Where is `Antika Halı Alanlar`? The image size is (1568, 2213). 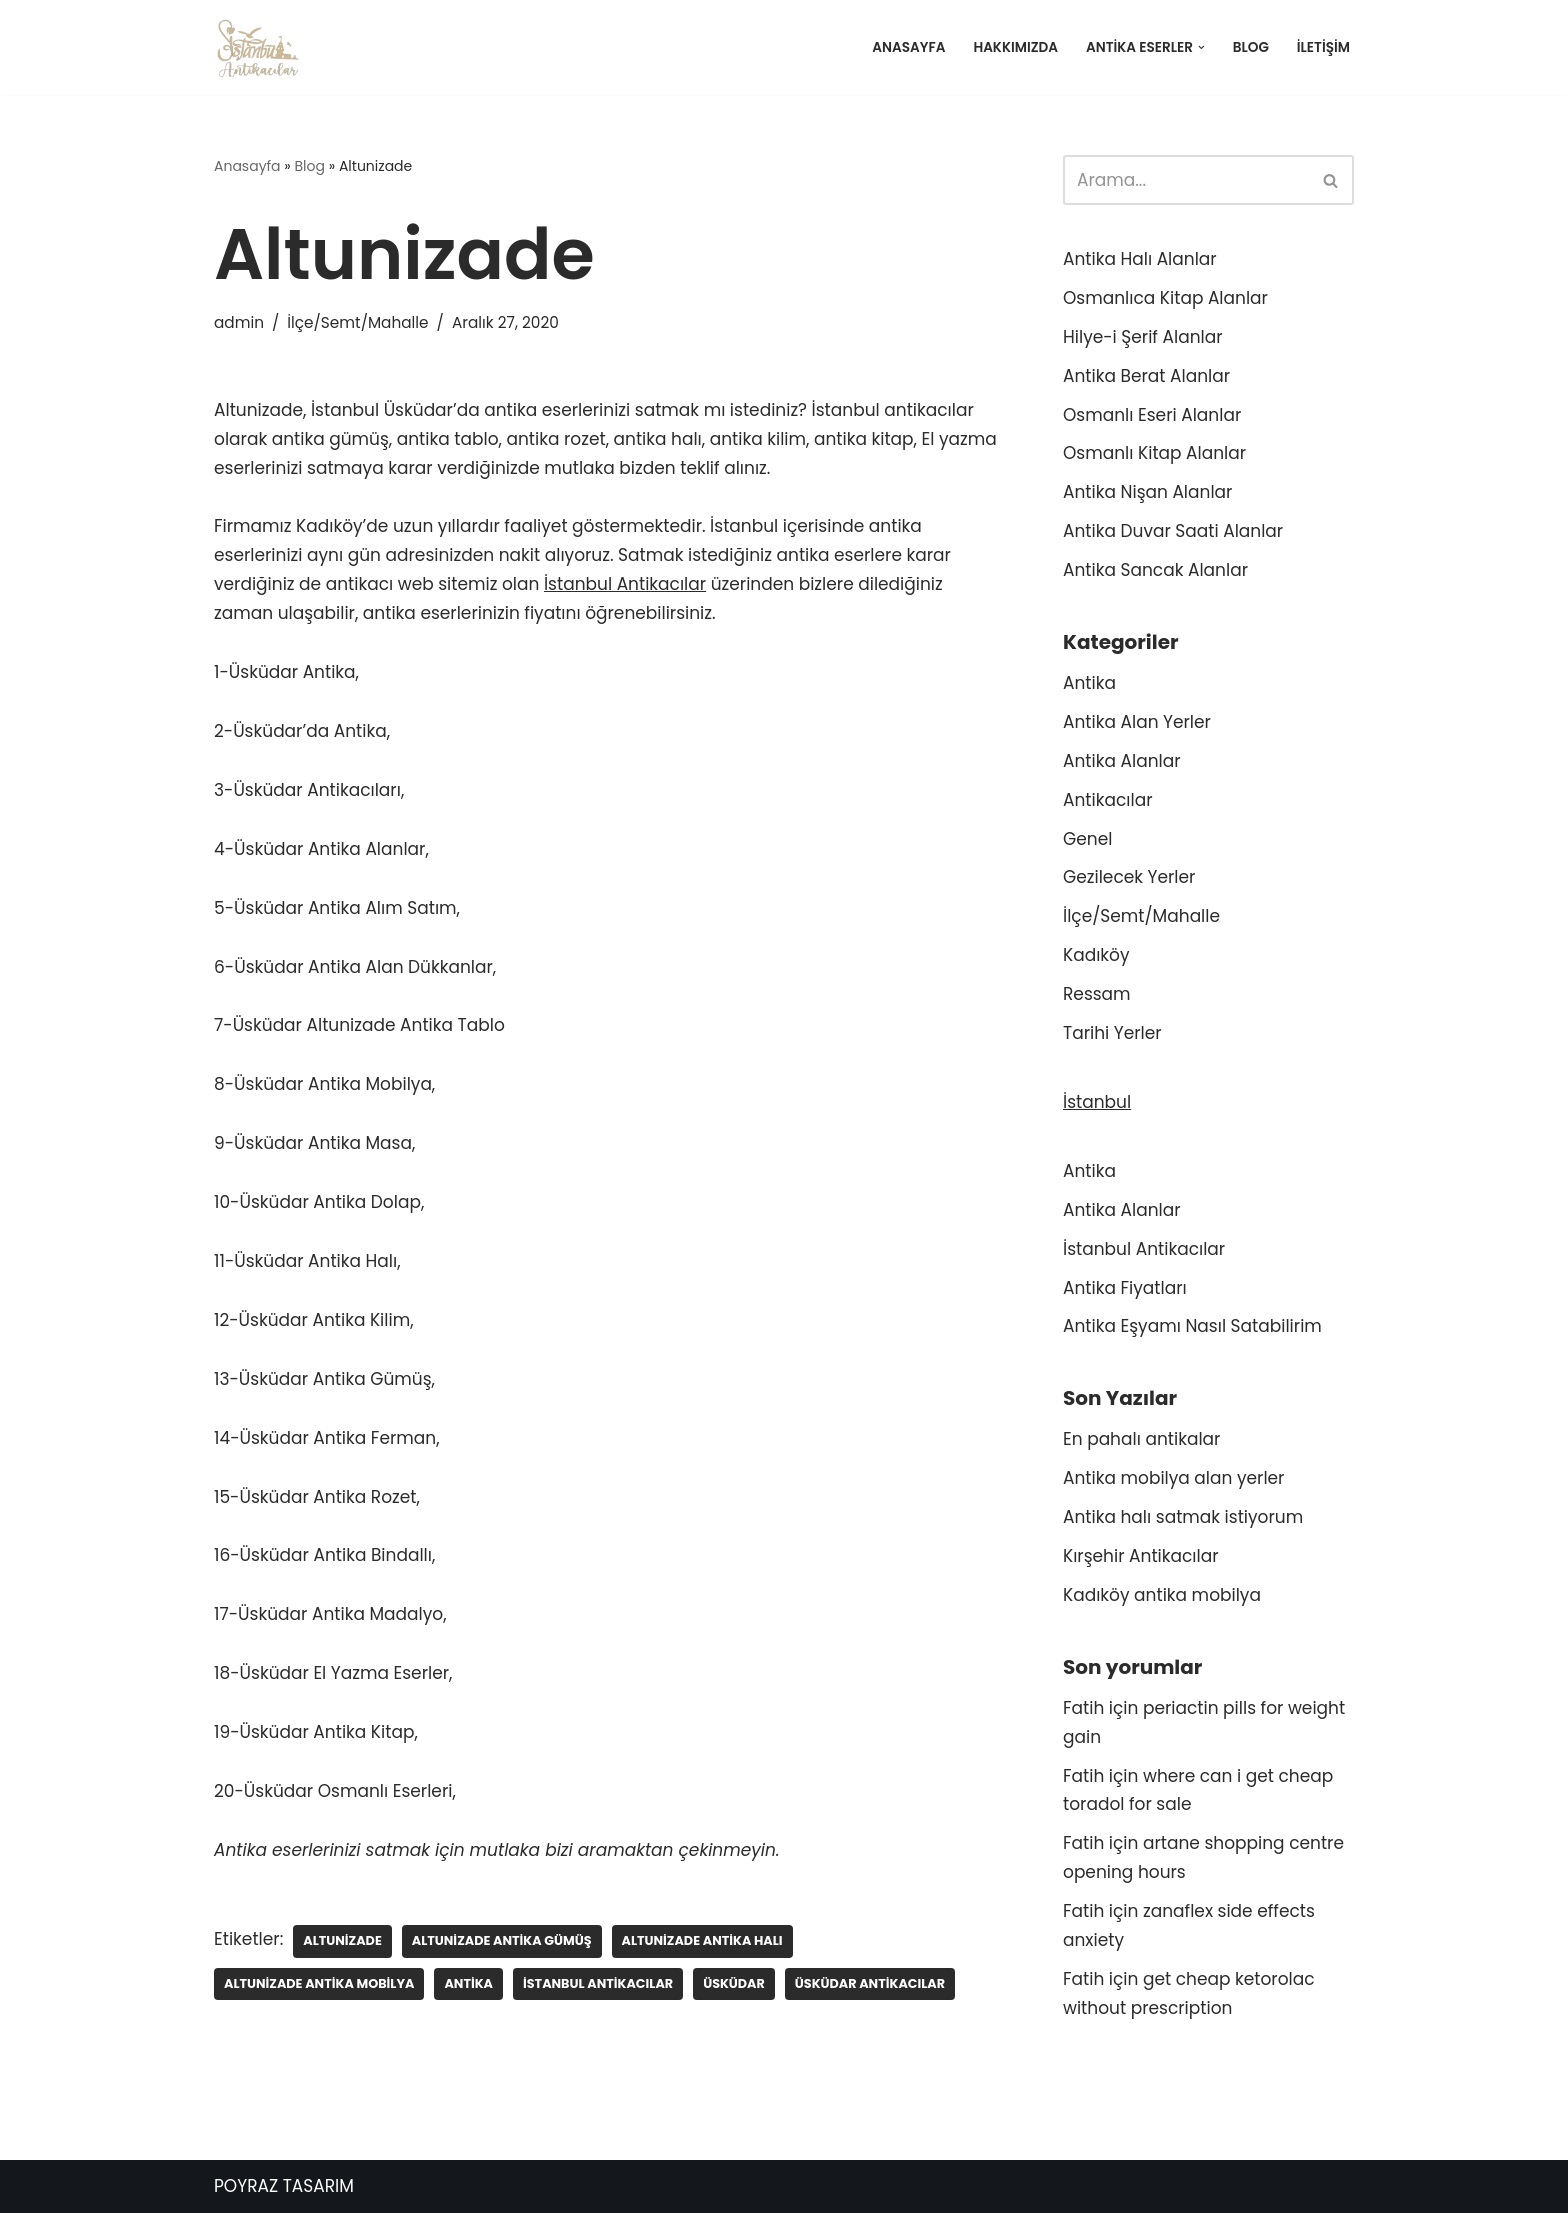
Antika Halı Alanlar is located at coordinates (1140, 259).